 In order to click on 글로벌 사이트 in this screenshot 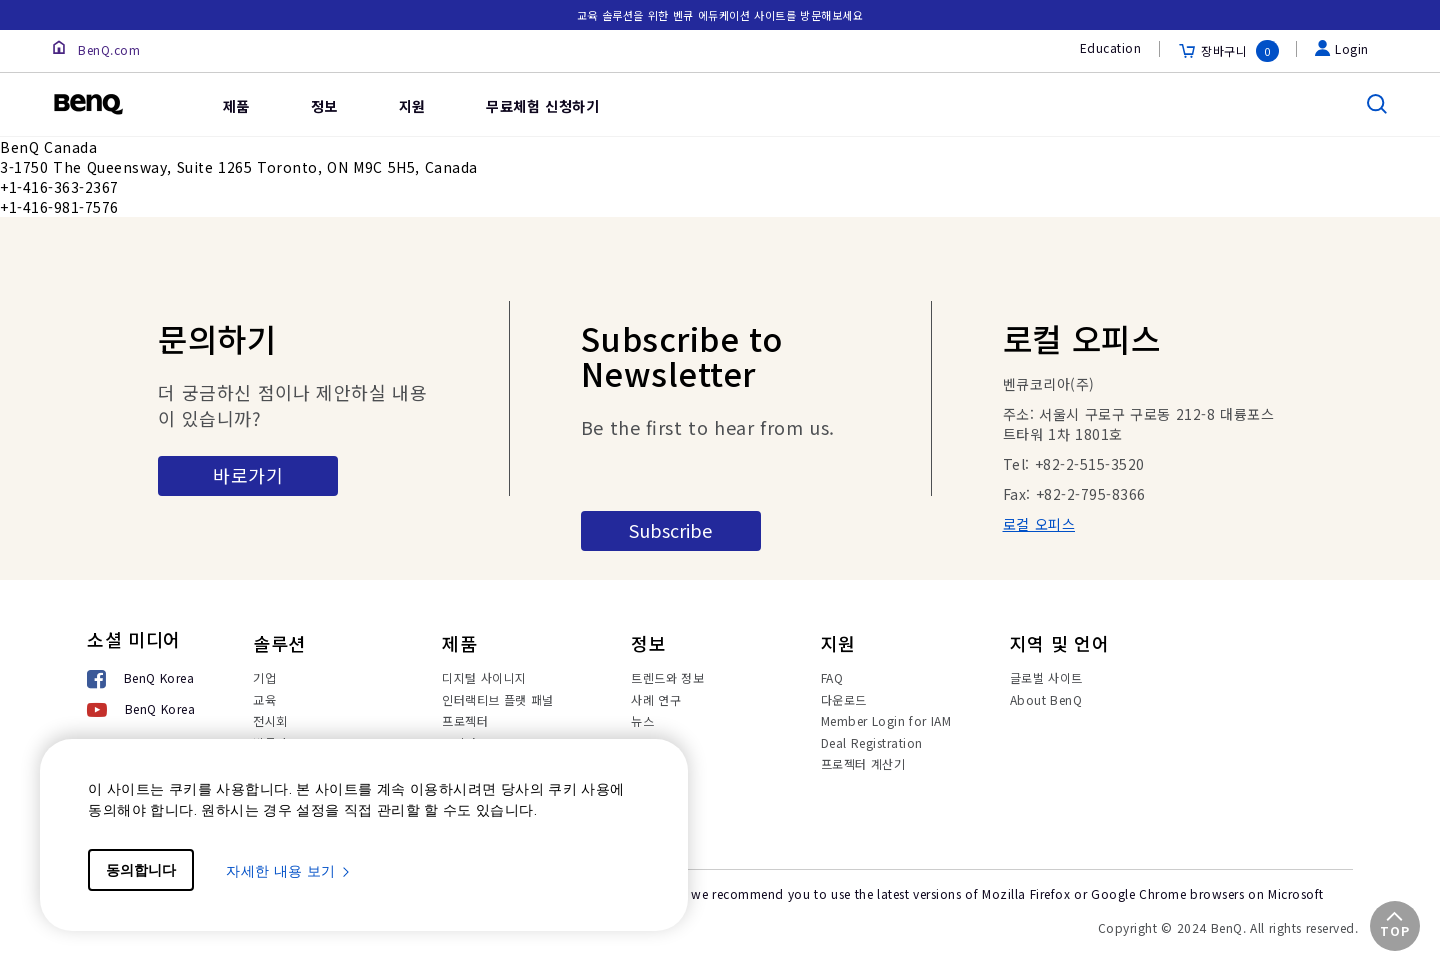, I will do `click(1046, 677)`.